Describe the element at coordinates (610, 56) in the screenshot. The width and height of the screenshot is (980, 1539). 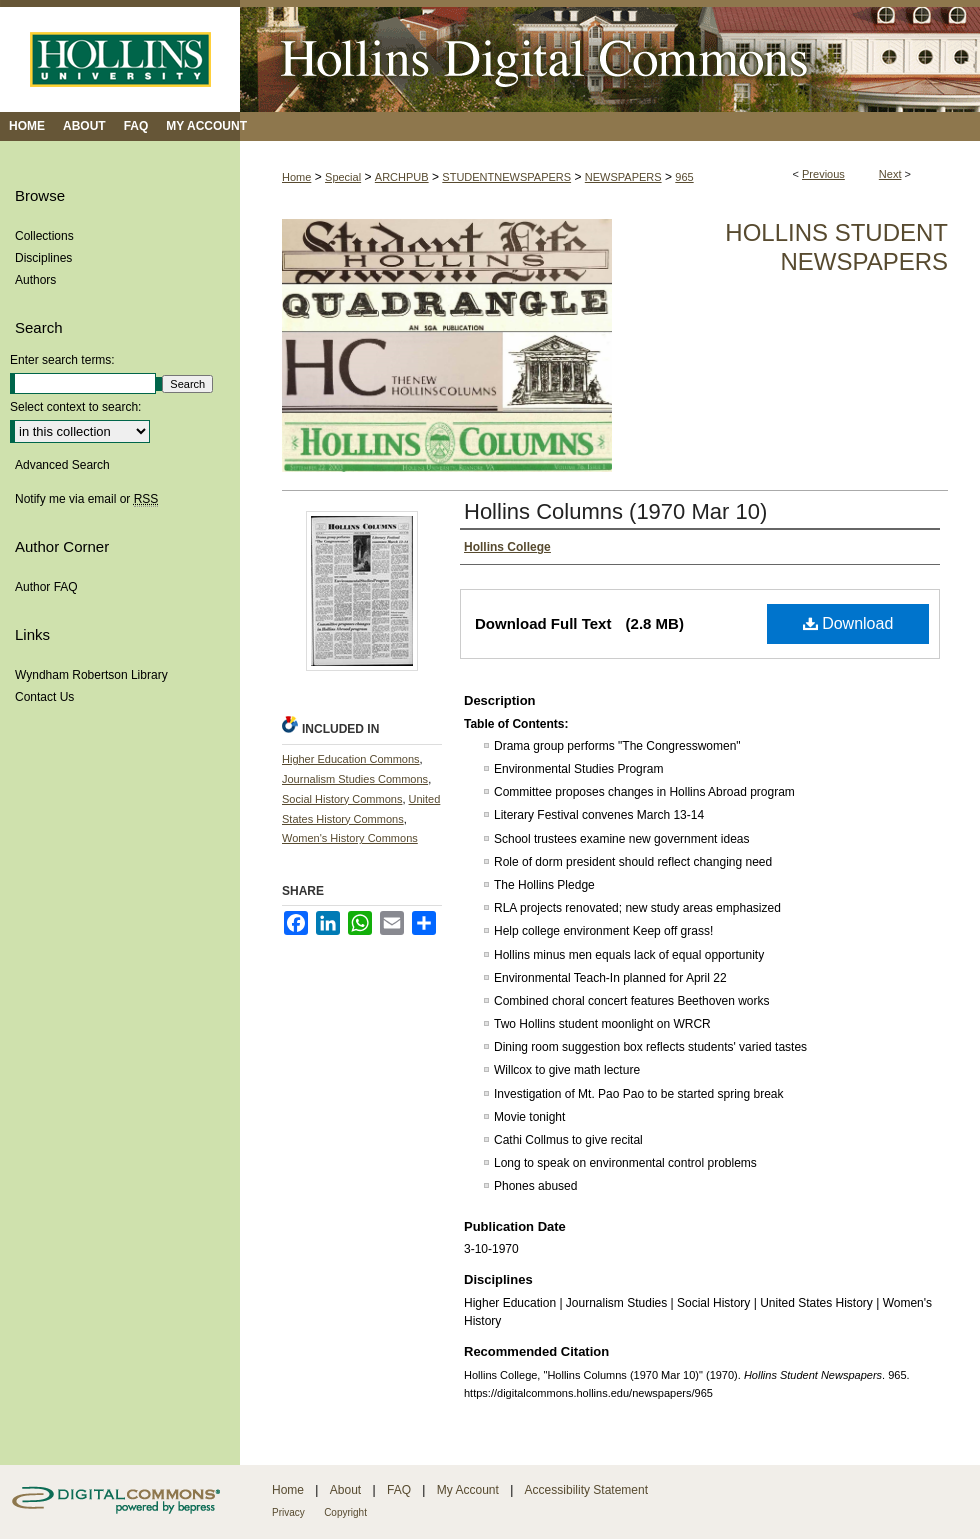
I see `Hollins Digital Commons` at that location.